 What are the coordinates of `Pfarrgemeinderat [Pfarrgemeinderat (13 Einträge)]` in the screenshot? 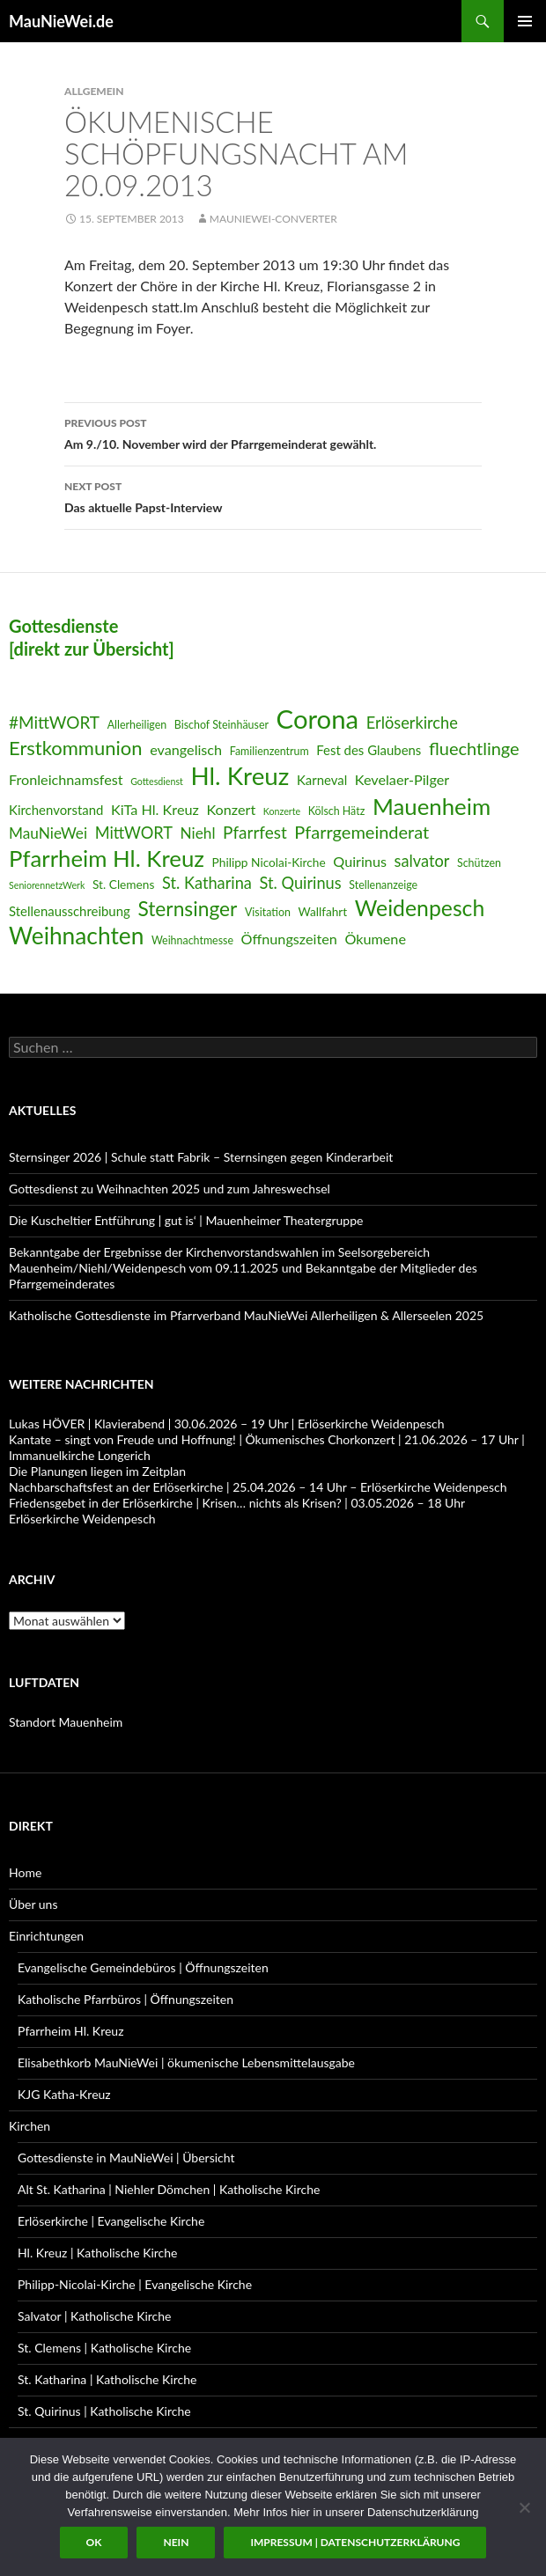 It's located at (361, 831).